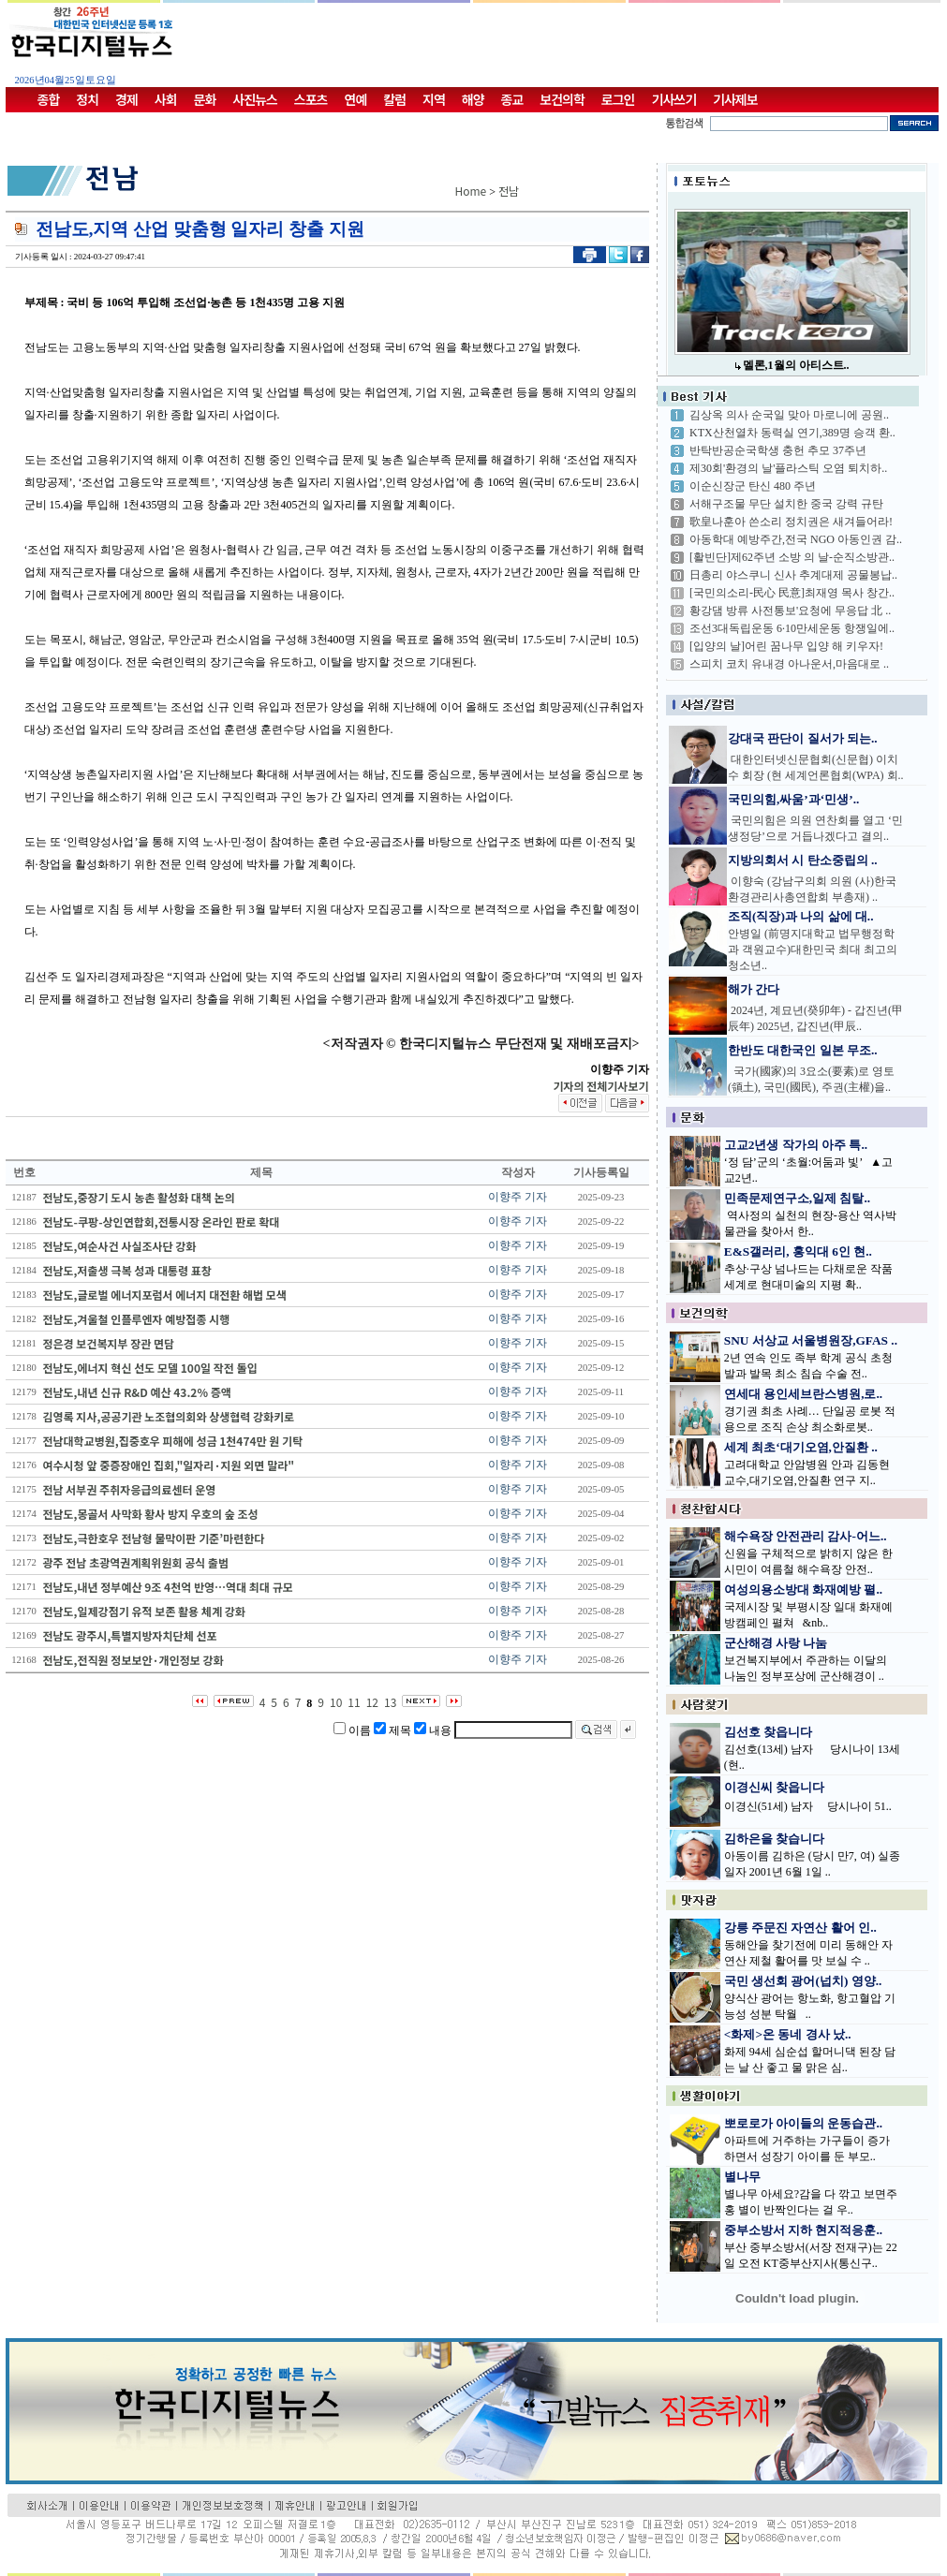 Image resolution: width=947 pixels, height=2576 pixels. What do you see at coordinates (789, 663) in the screenshot?
I see `스피치 코치 유내경 아나운서,마음대로 ..` at bounding box center [789, 663].